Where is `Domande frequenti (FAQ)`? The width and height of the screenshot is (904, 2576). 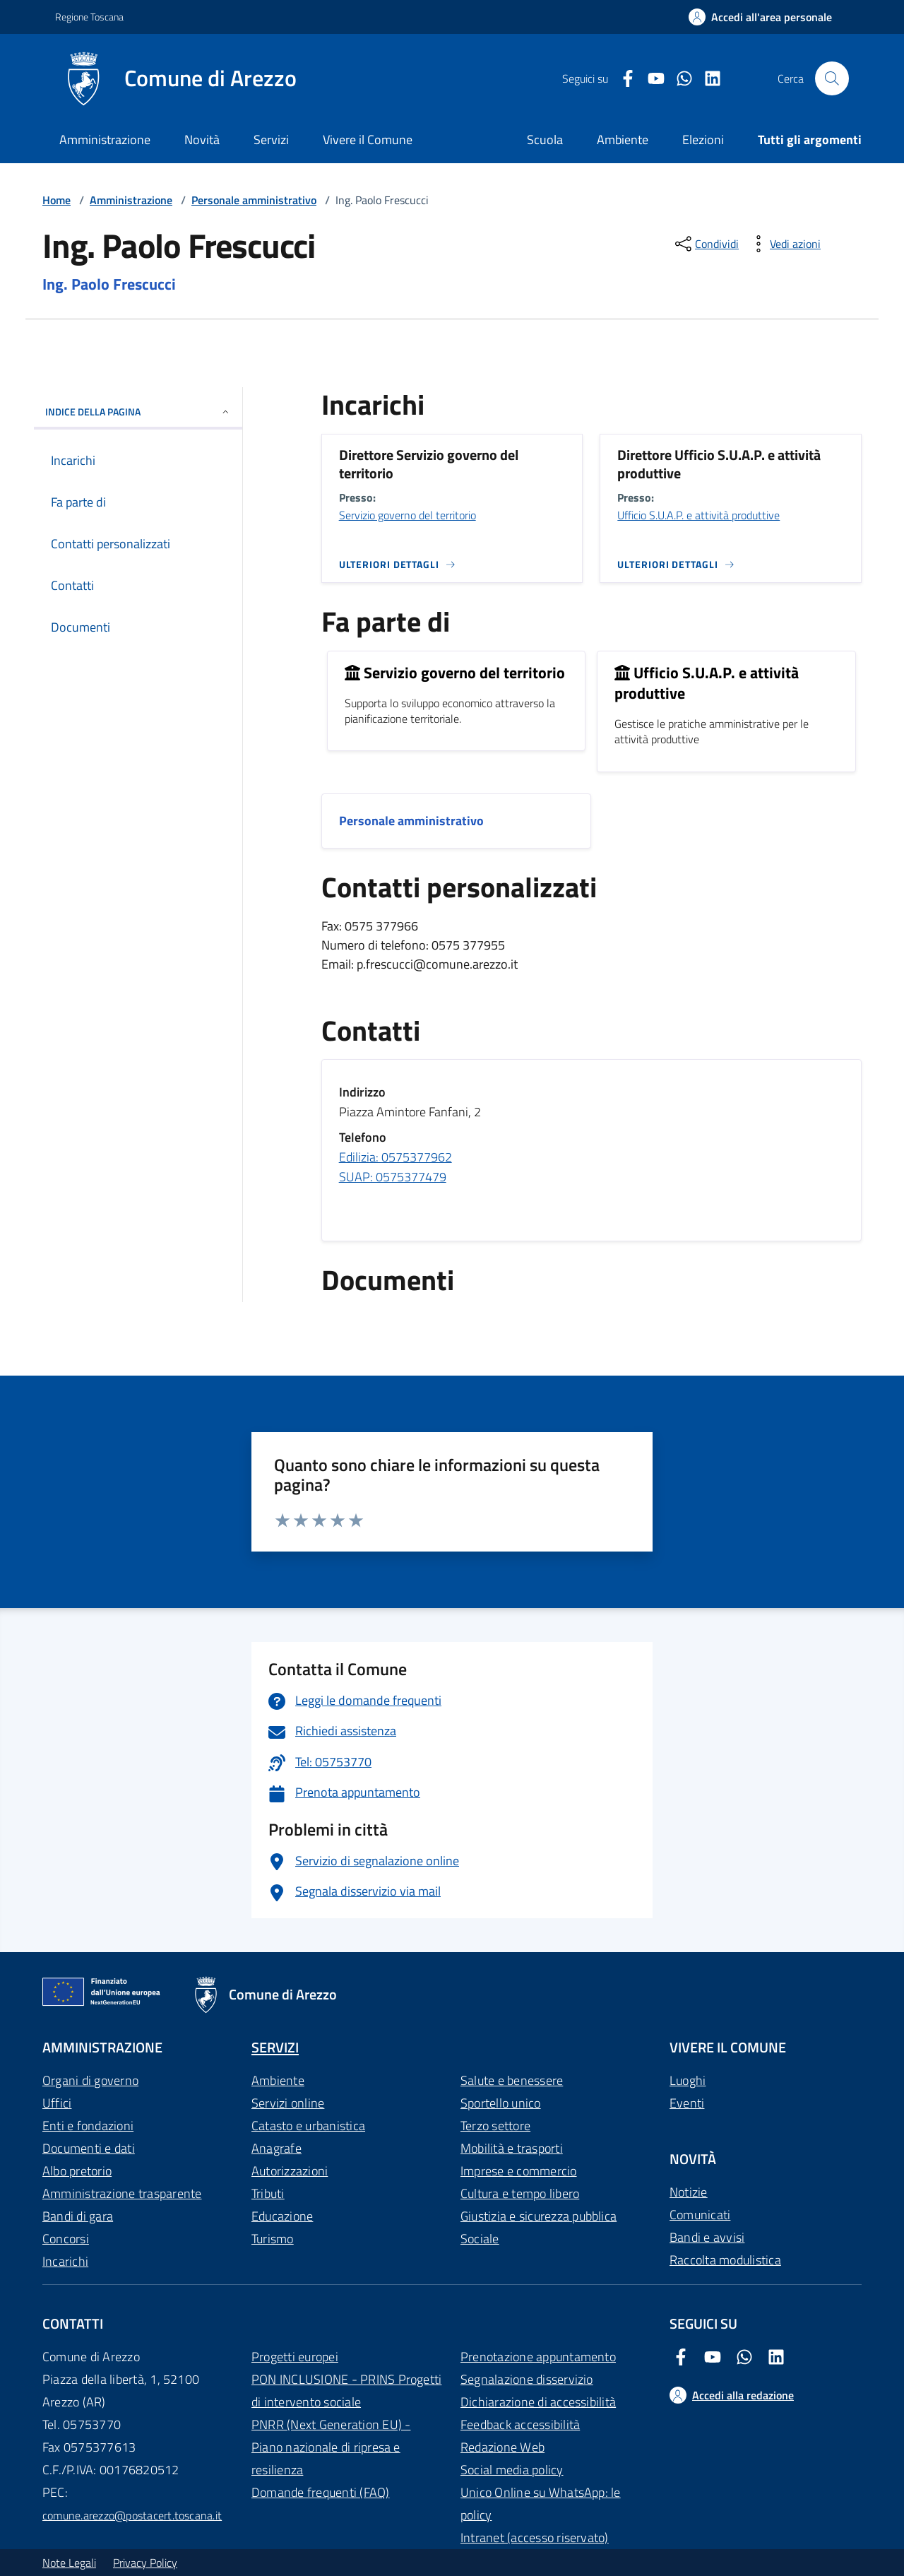
Domande frequenti (FAQ) is located at coordinates (320, 2492).